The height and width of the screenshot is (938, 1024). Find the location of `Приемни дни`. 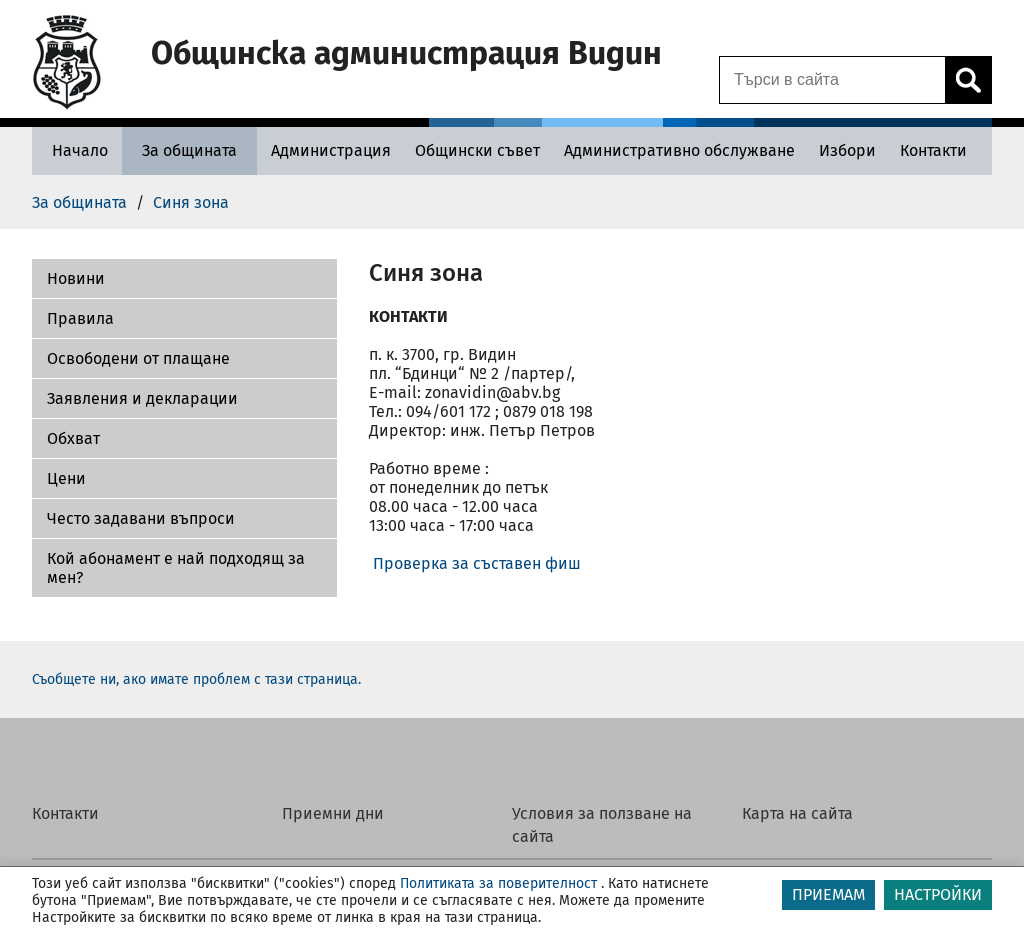

Приемни дни is located at coordinates (333, 813).